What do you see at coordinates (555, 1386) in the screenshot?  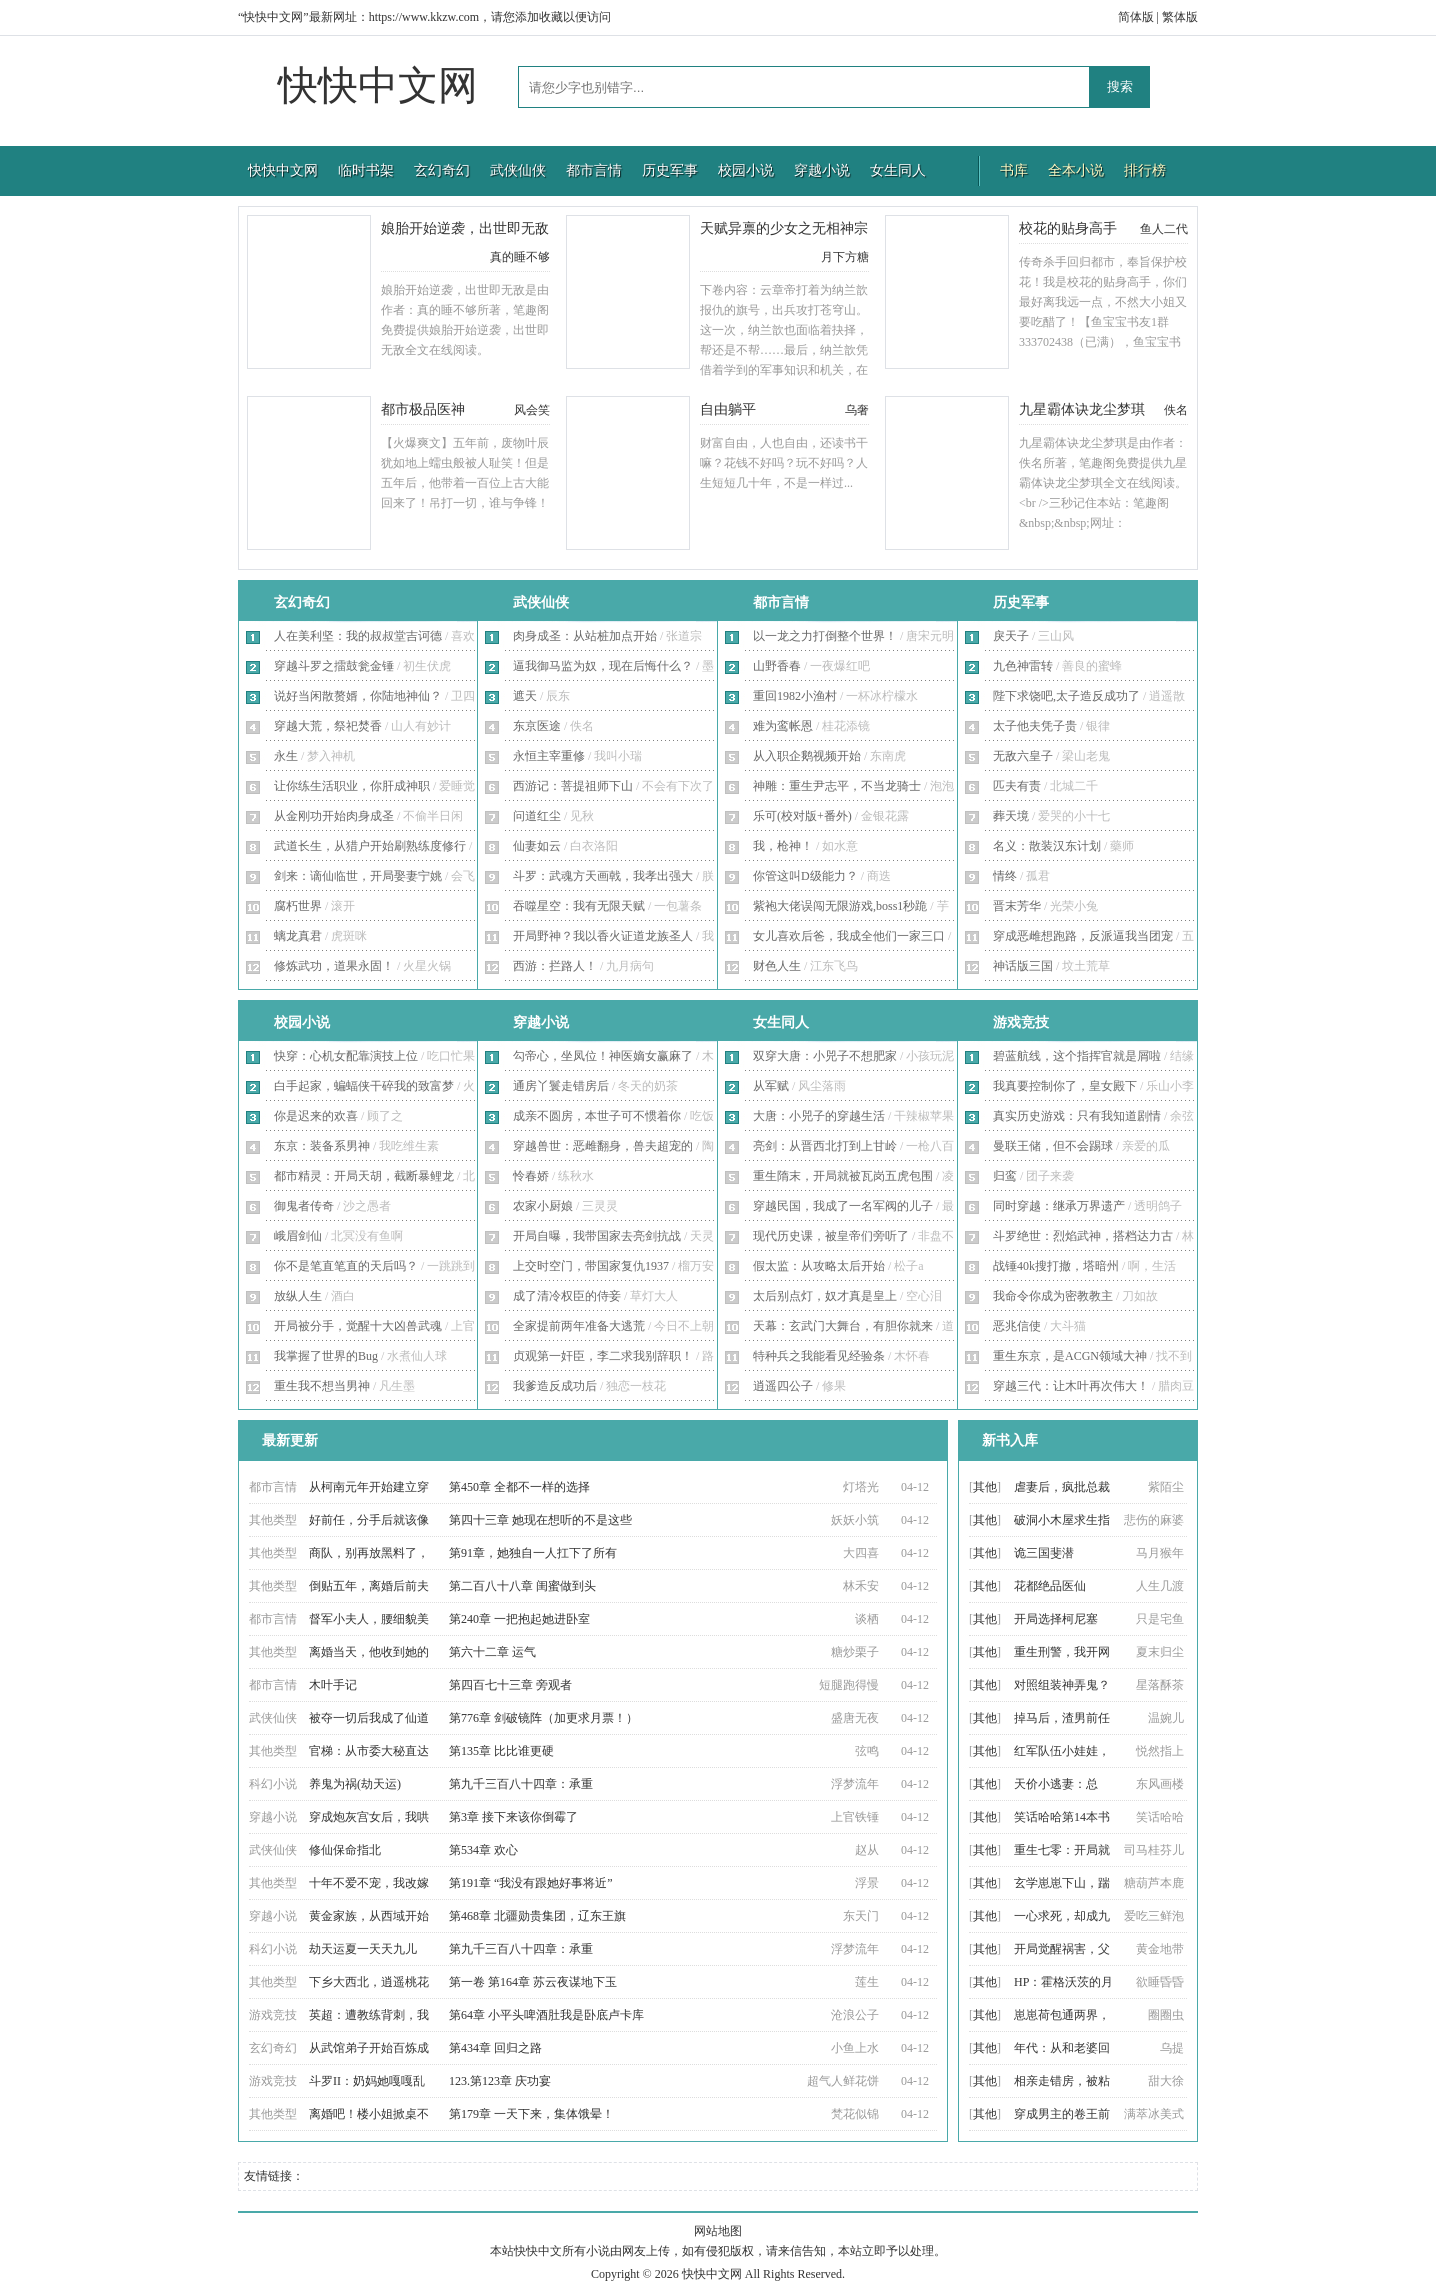 I see `我爹造反成功后` at bounding box center [555, 1386].